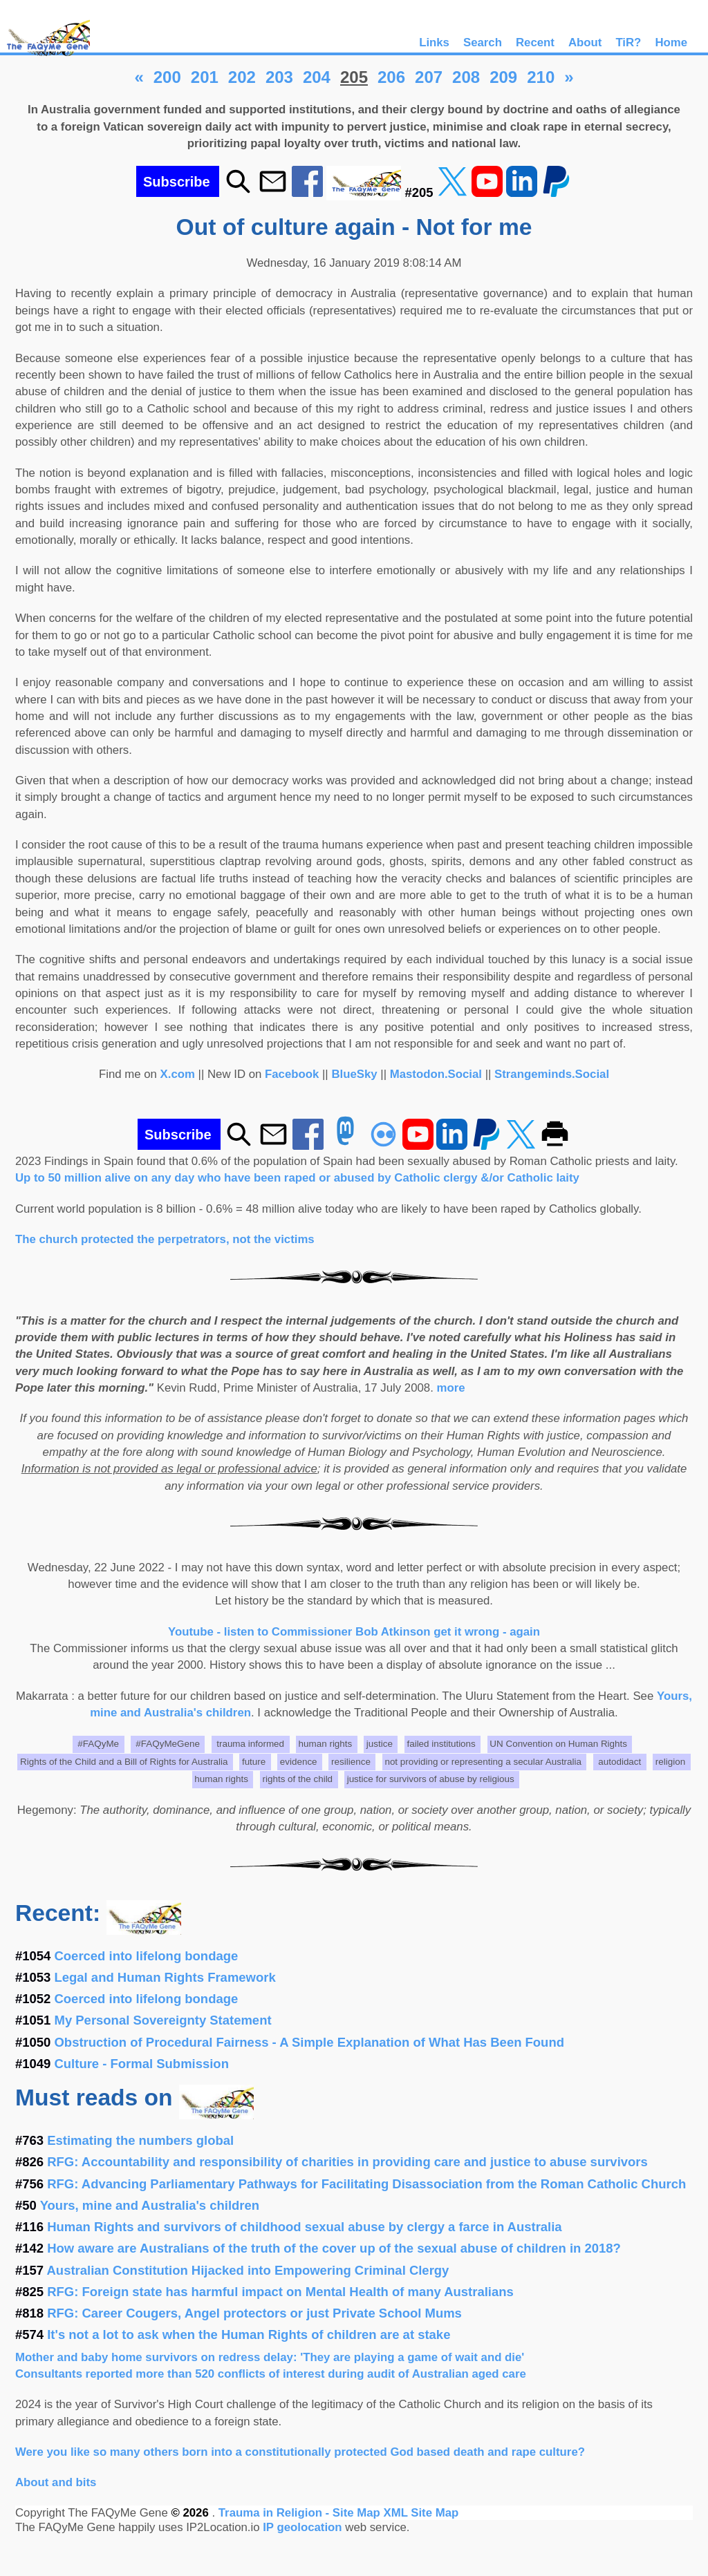 This screenshot has width=708, height=2576. What do you see at coordinates (420, 2512) in the screenshot?
I see `XML Site Map` at bounding box center [420, 2512].